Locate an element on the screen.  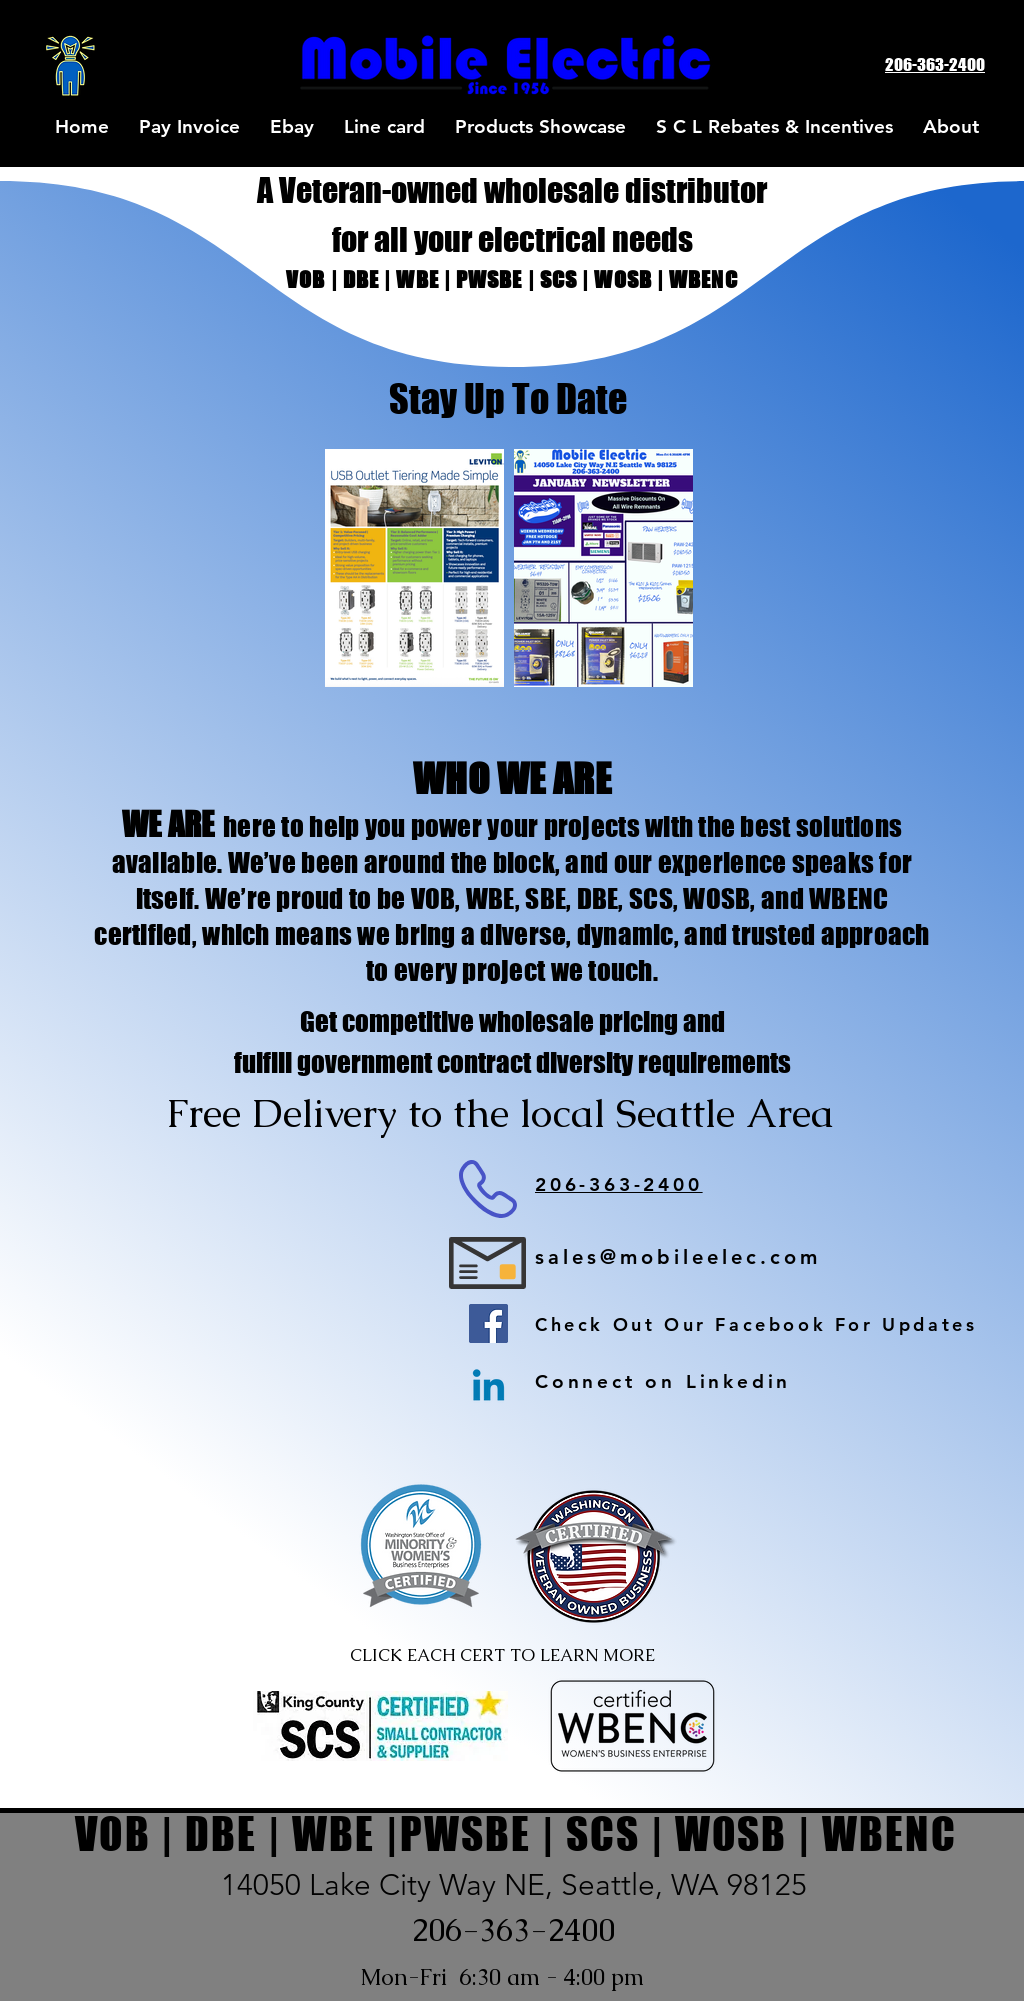
[Facebook] is located at coordinates (488, 1323).